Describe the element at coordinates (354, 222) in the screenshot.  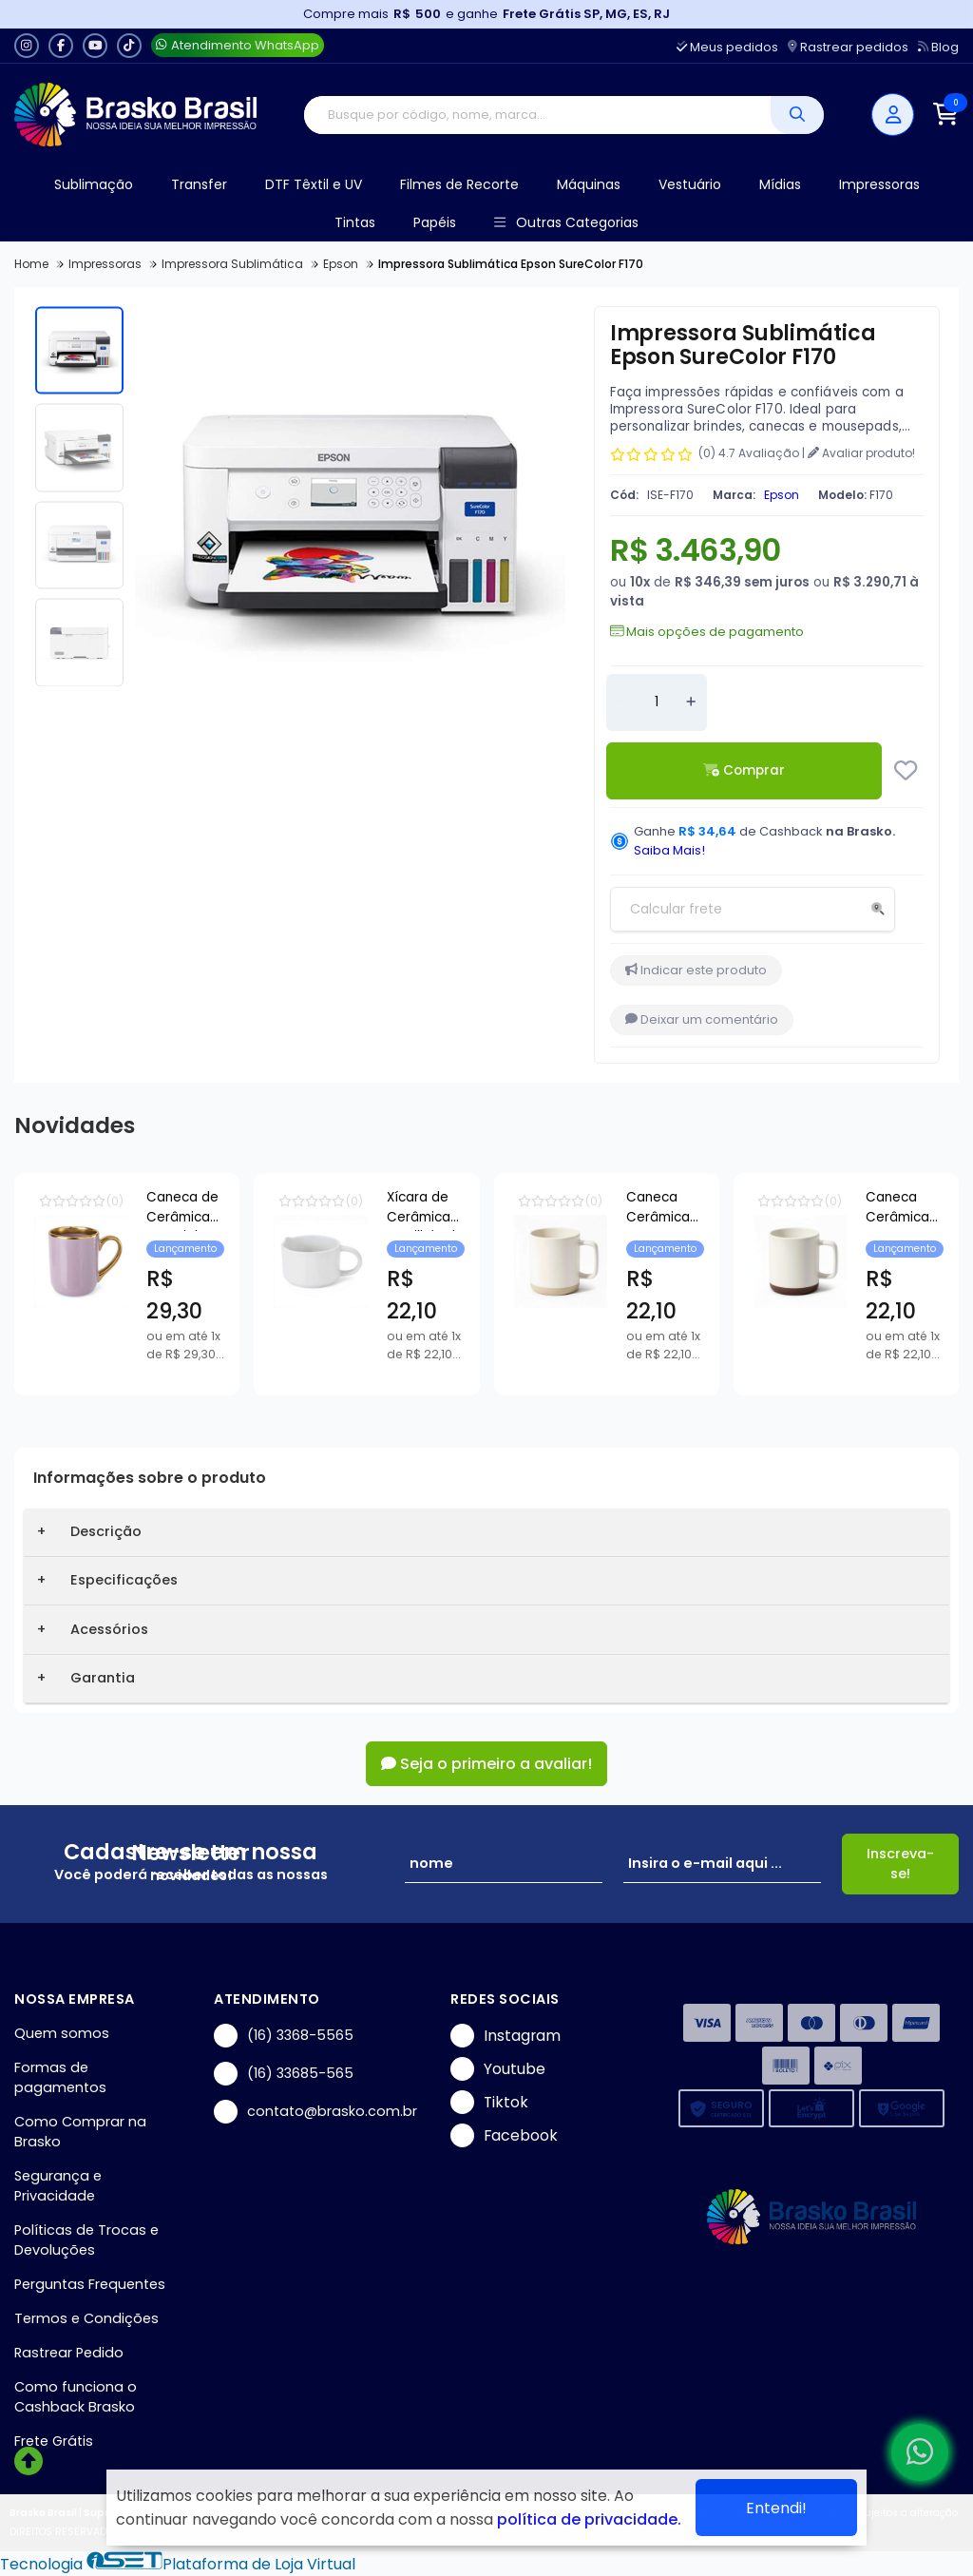
I see `Tintas` at that location.